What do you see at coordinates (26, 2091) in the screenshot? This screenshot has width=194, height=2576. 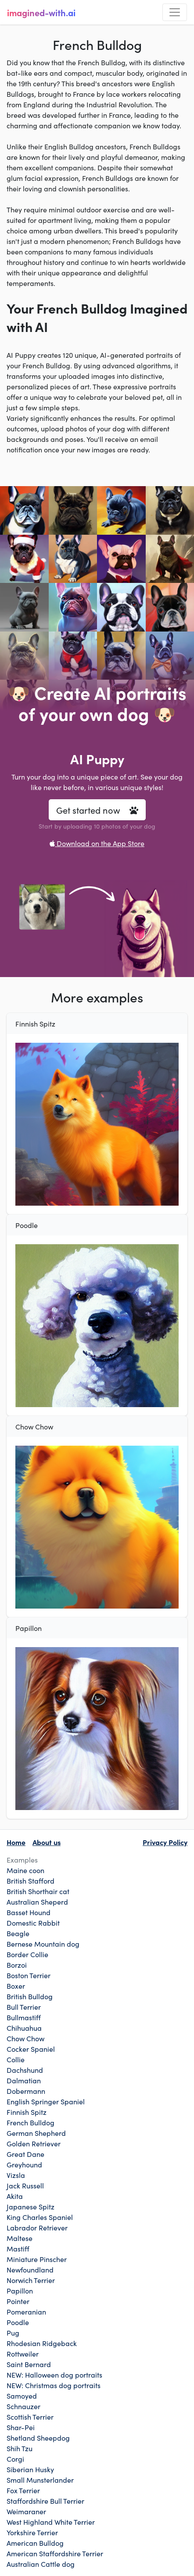 I see `Dobermann` at bounding box center [26, 2091].